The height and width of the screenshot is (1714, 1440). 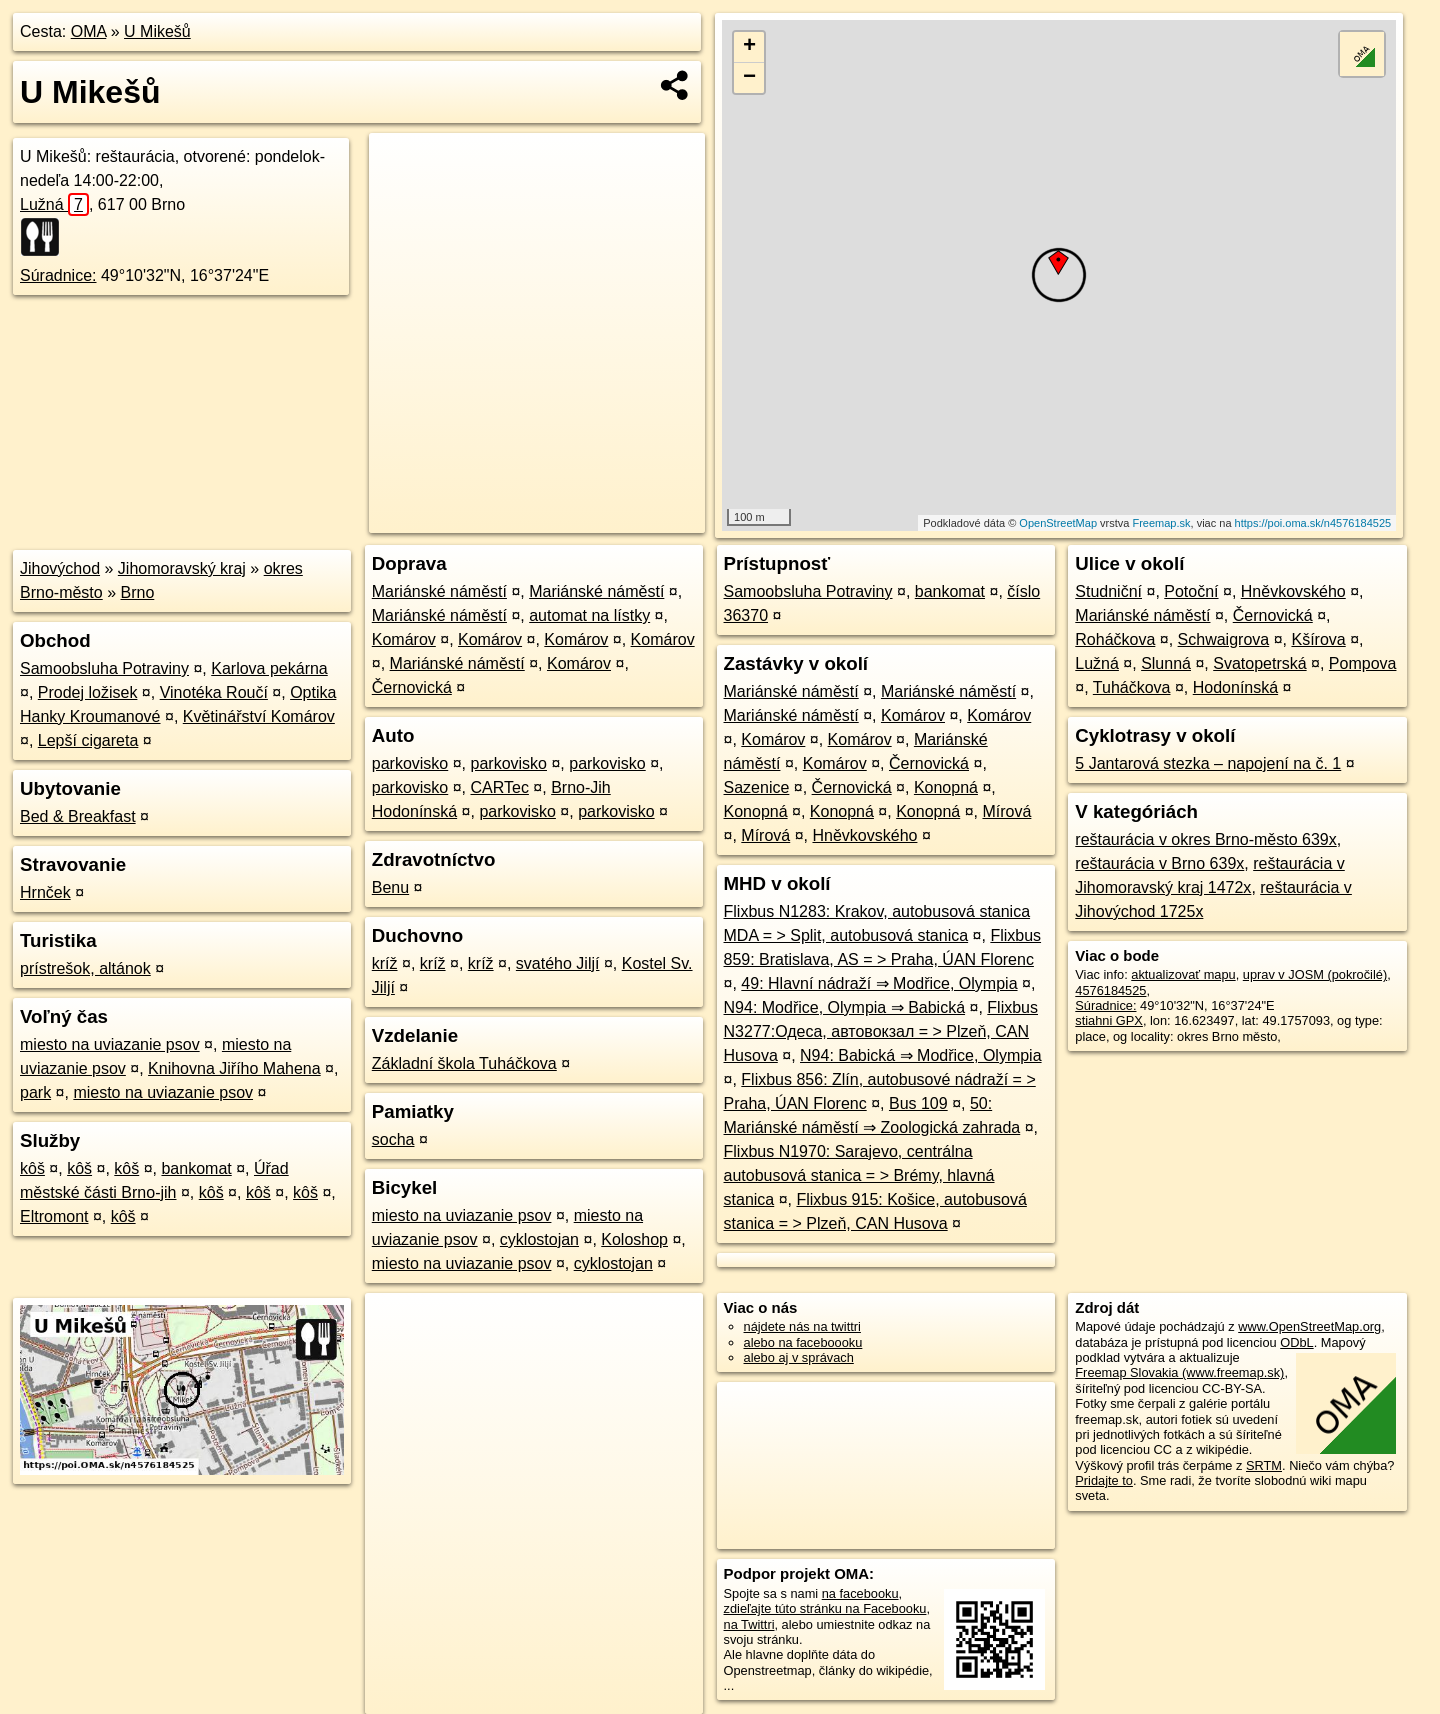 I want to click on Bed & Breakfast, so click(x=78, y=816).